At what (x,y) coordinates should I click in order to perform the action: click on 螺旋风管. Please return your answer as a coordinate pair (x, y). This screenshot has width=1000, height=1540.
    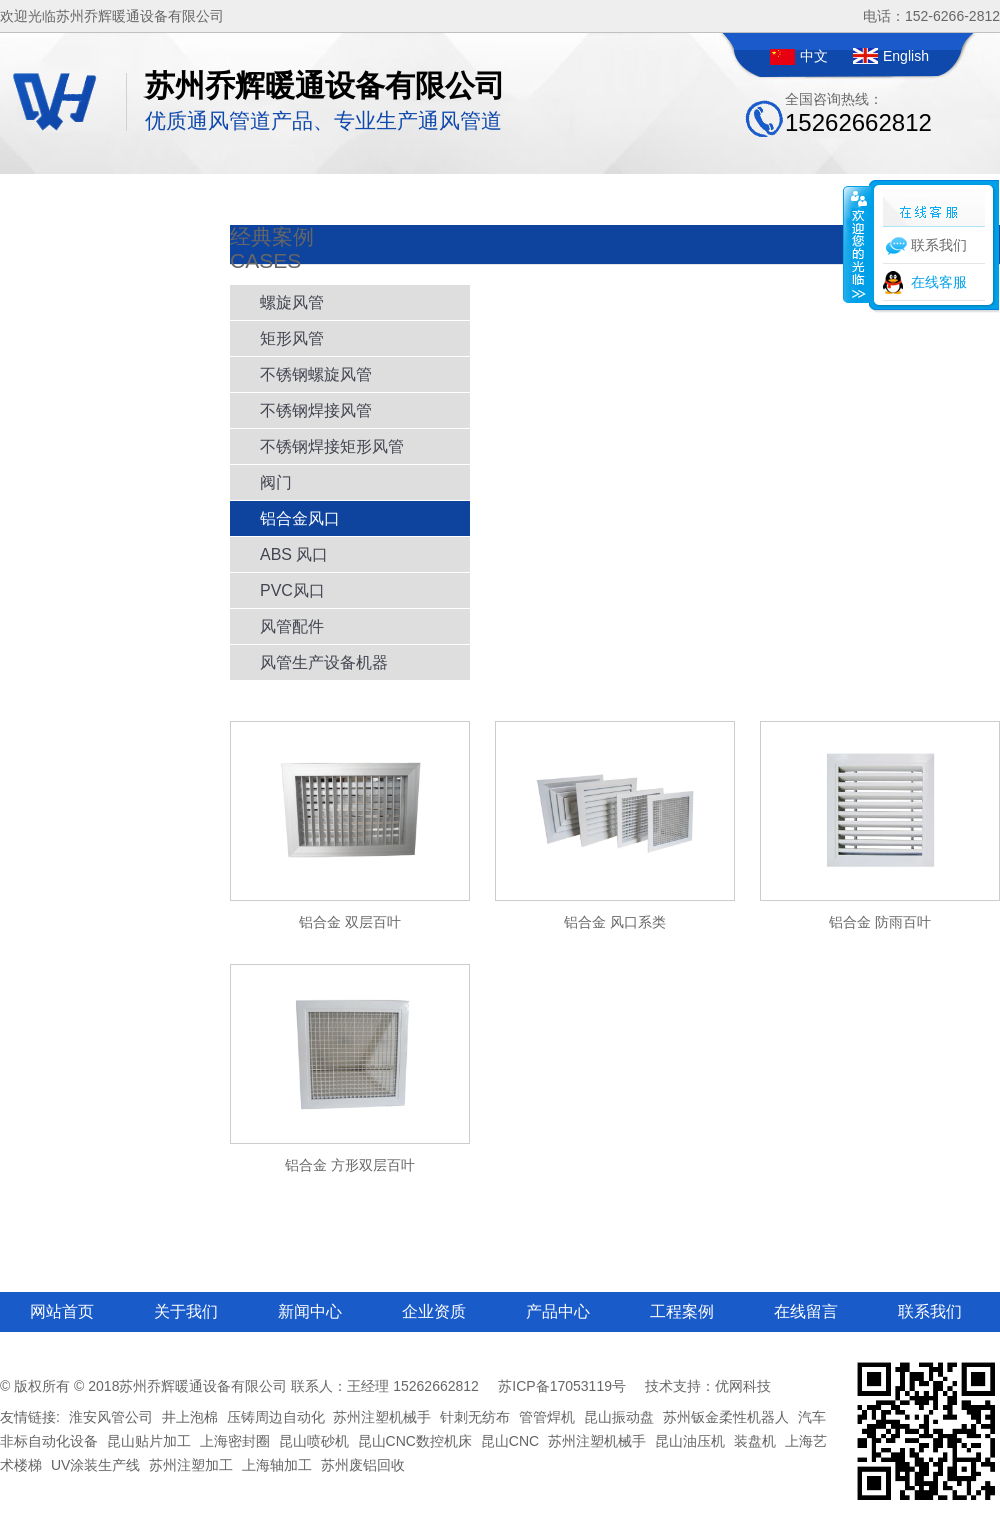
    Looking at the image, I should click on (292, 302).